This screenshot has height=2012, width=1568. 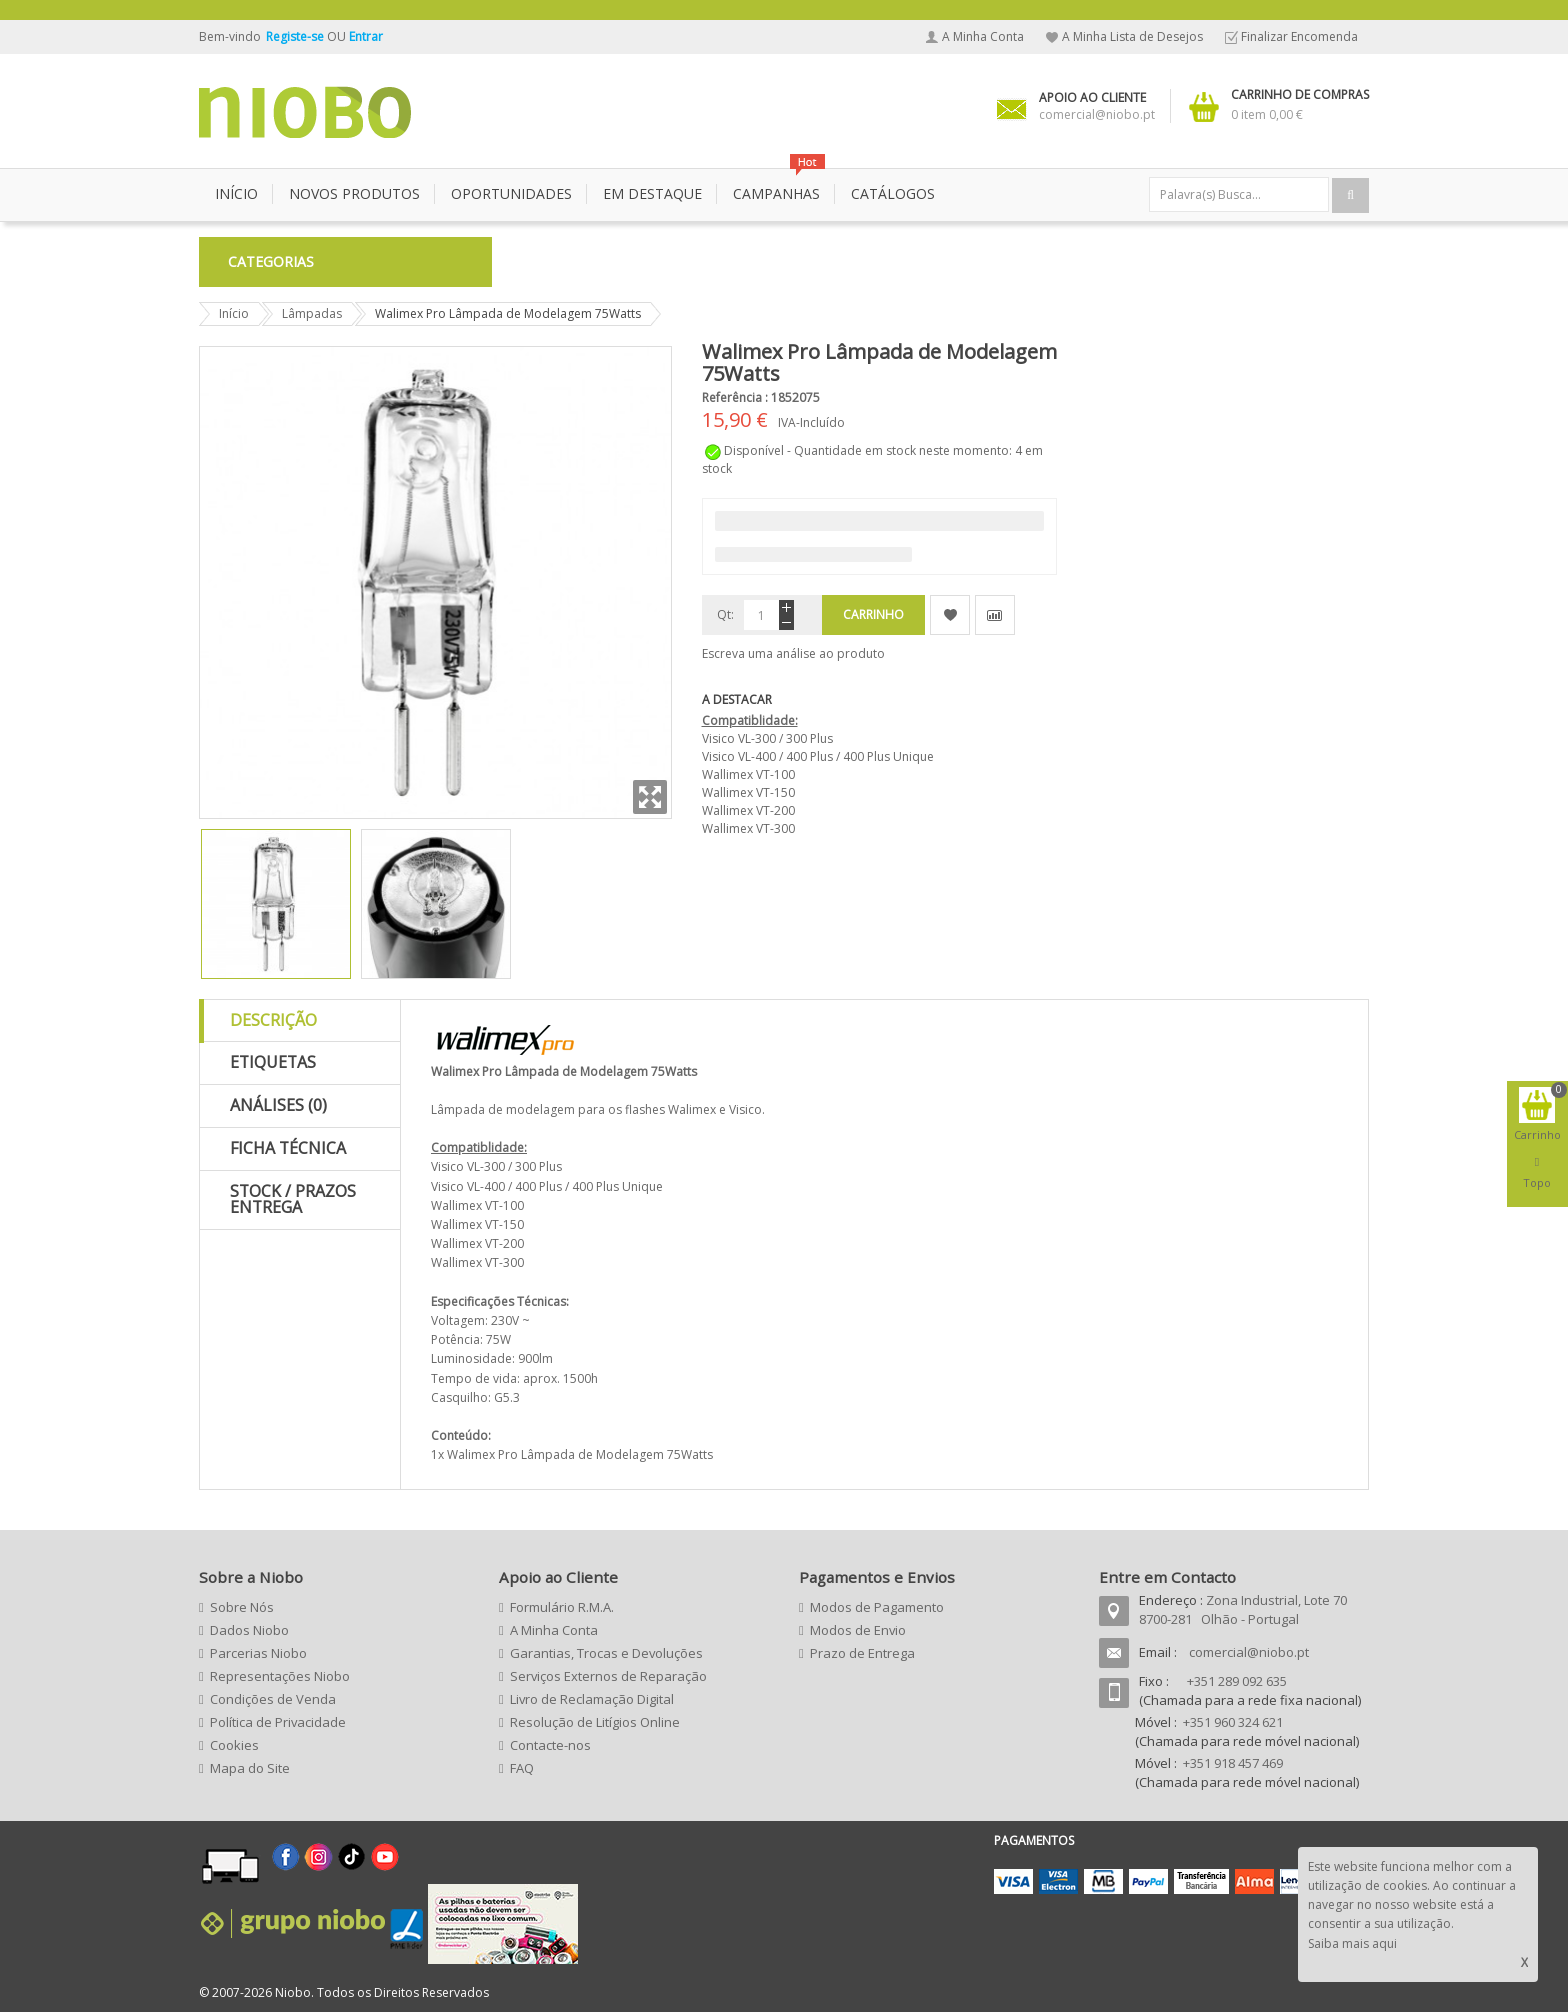 I want to click on Etiquetas, so click(x=273, y=1062).